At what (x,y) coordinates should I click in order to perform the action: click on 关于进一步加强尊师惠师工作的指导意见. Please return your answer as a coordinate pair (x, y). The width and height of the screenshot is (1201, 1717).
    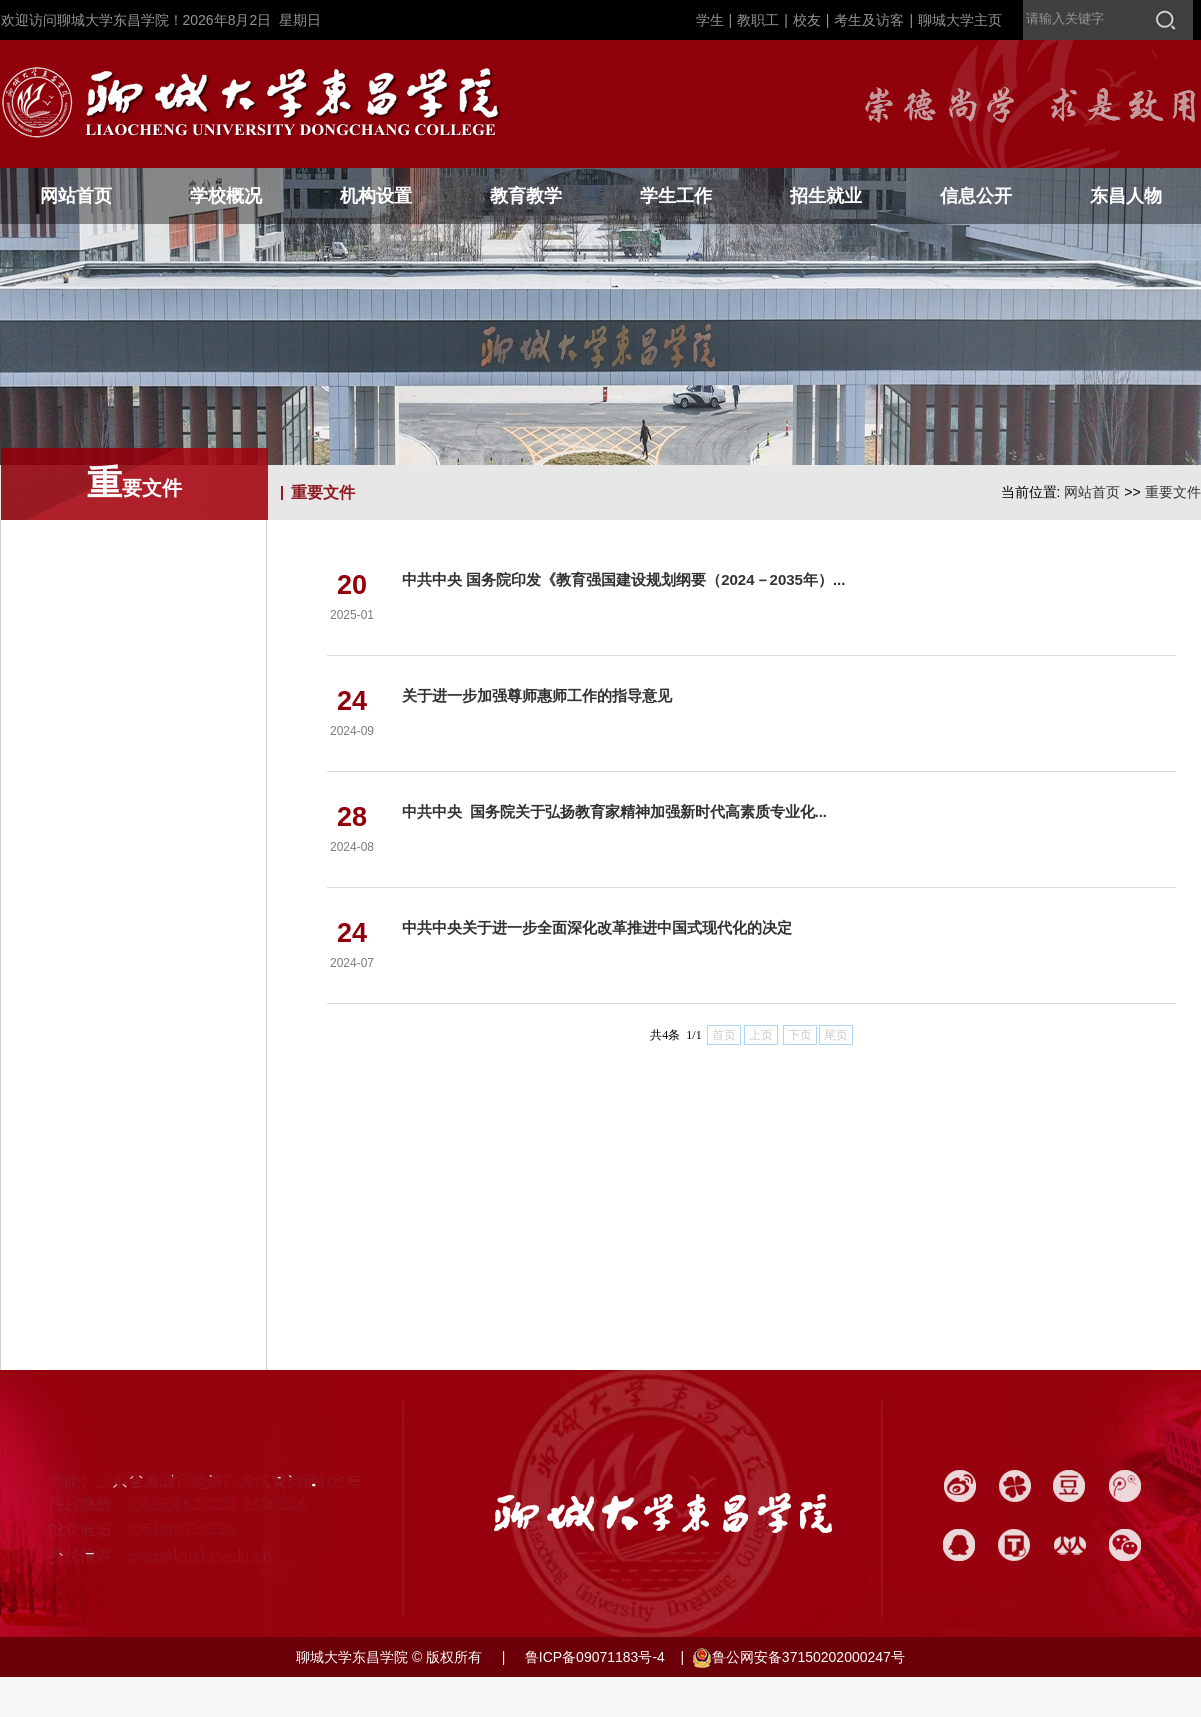
    Looking at the image, I should click on (537, 695).